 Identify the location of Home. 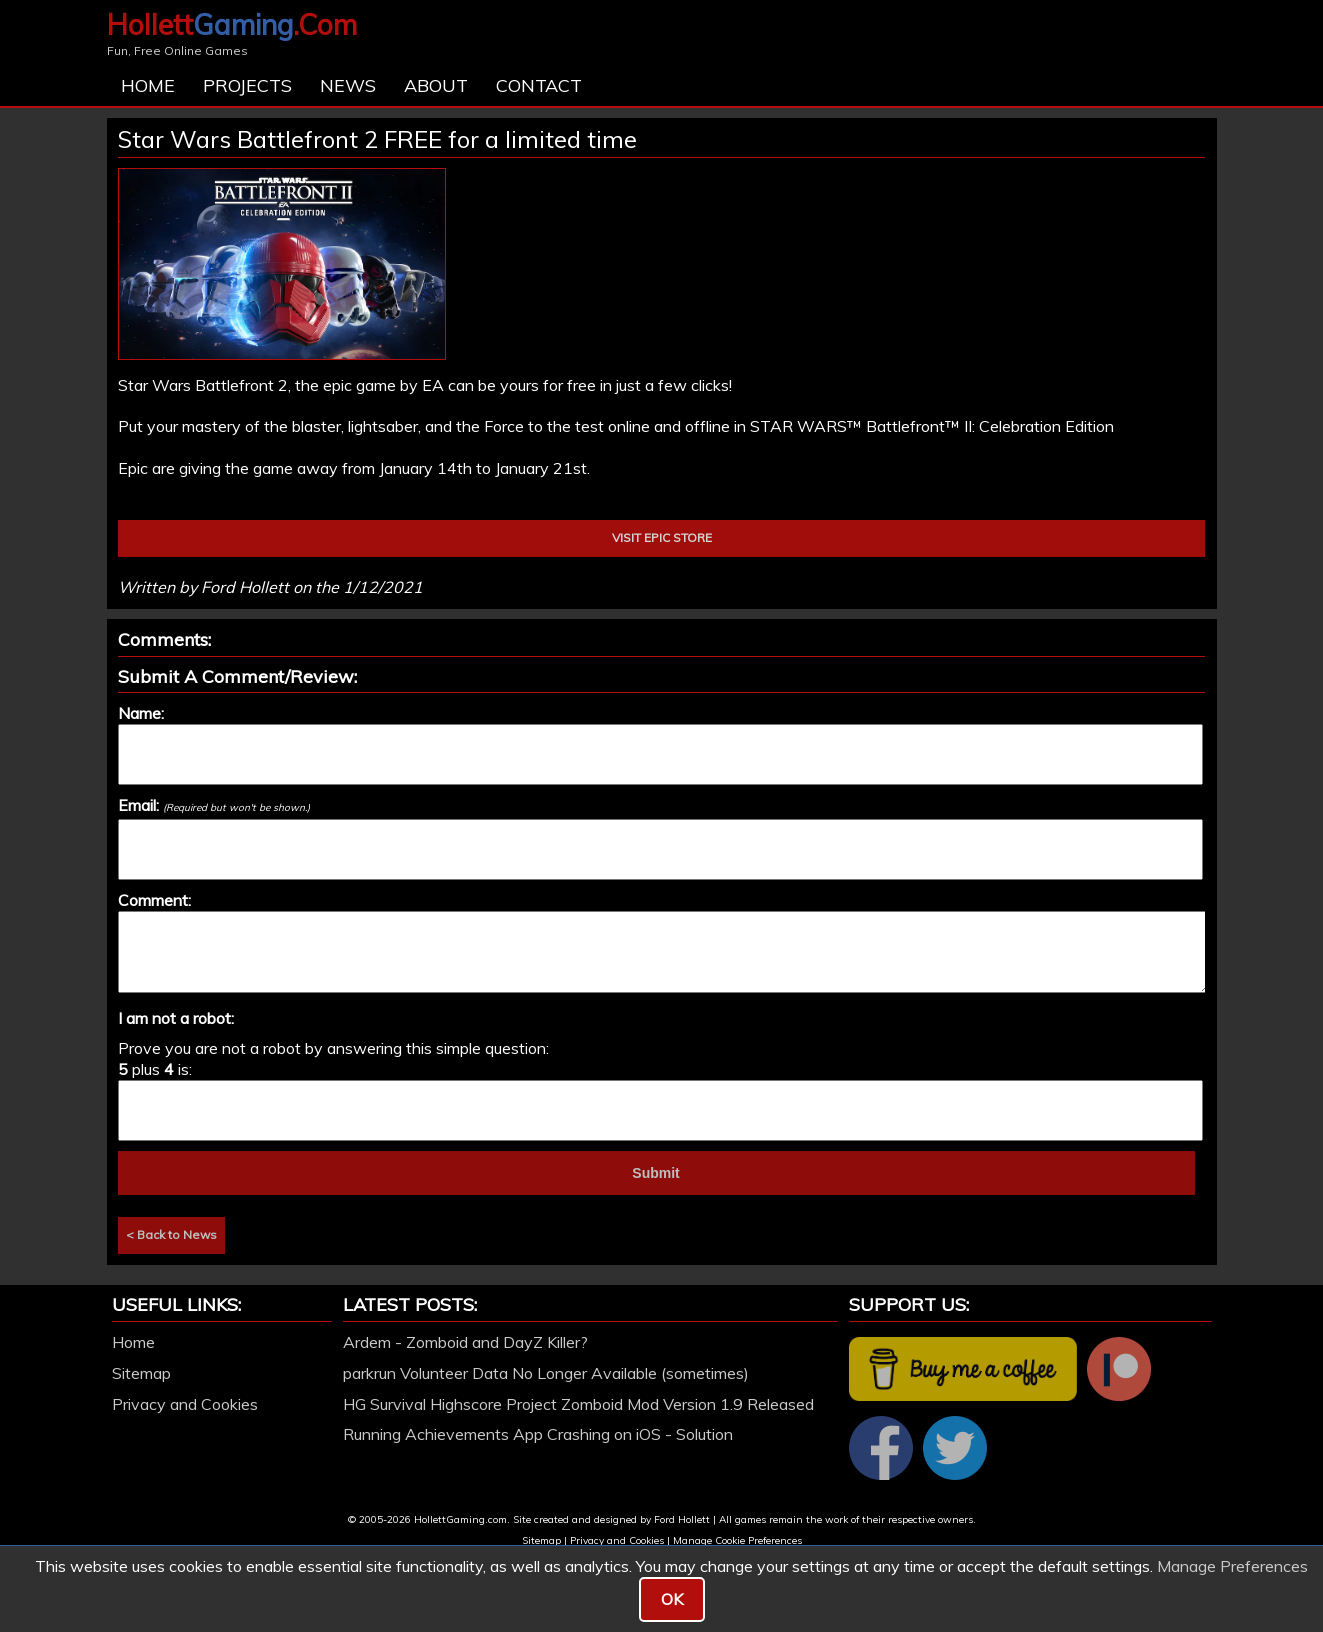
(148, 85).